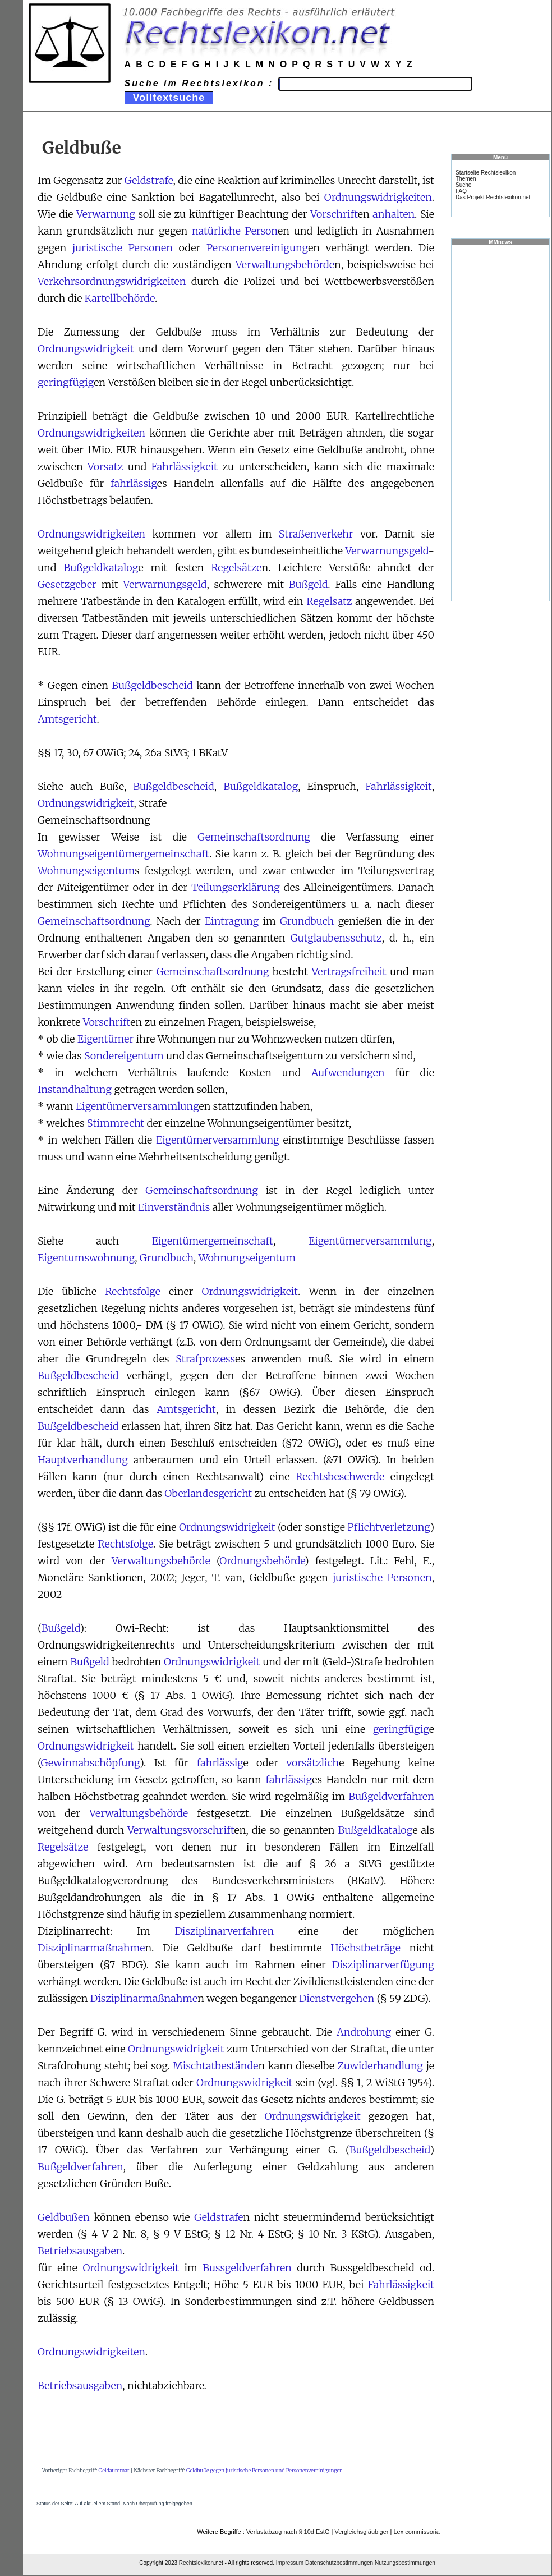 The height and width of the screenshot is (2576, 552). What do you see at coordinates (336, 937) in the screenshot?
I see `Gutglaubensschutz` at bounding box center [336, 937].